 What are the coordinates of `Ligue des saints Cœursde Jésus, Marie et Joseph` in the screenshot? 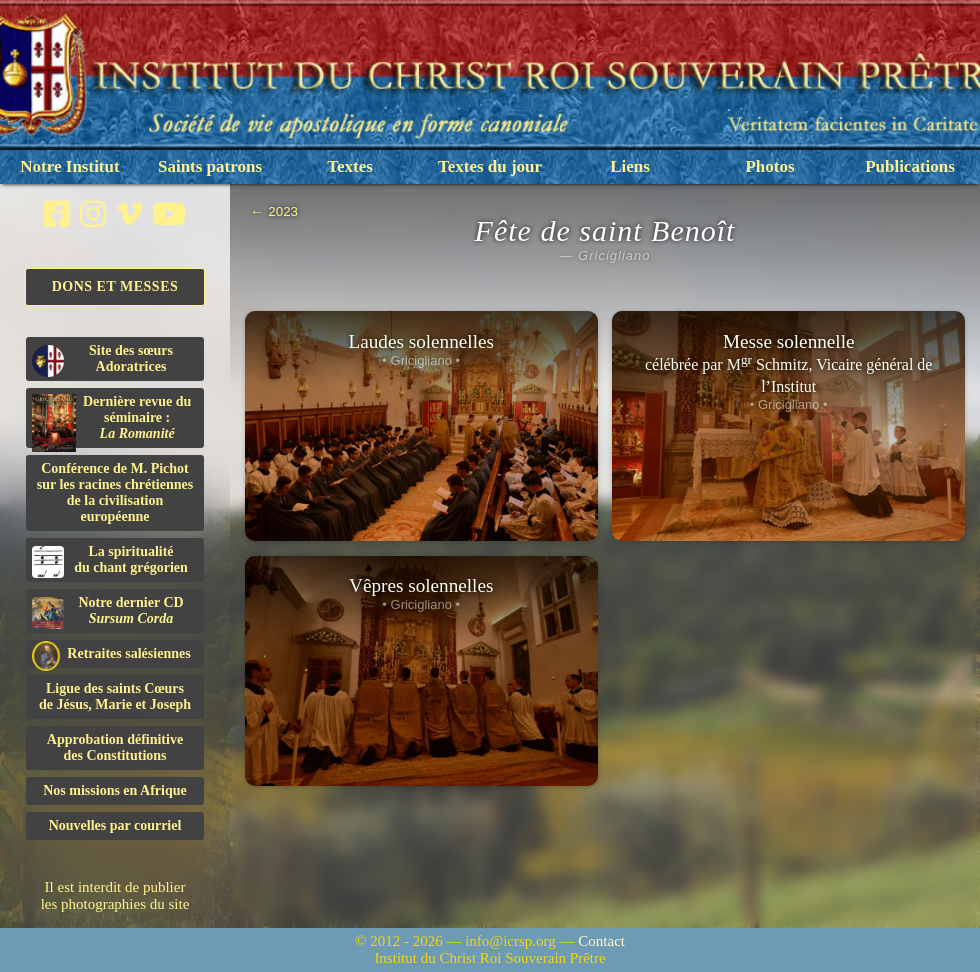 It's located at (115, 696).